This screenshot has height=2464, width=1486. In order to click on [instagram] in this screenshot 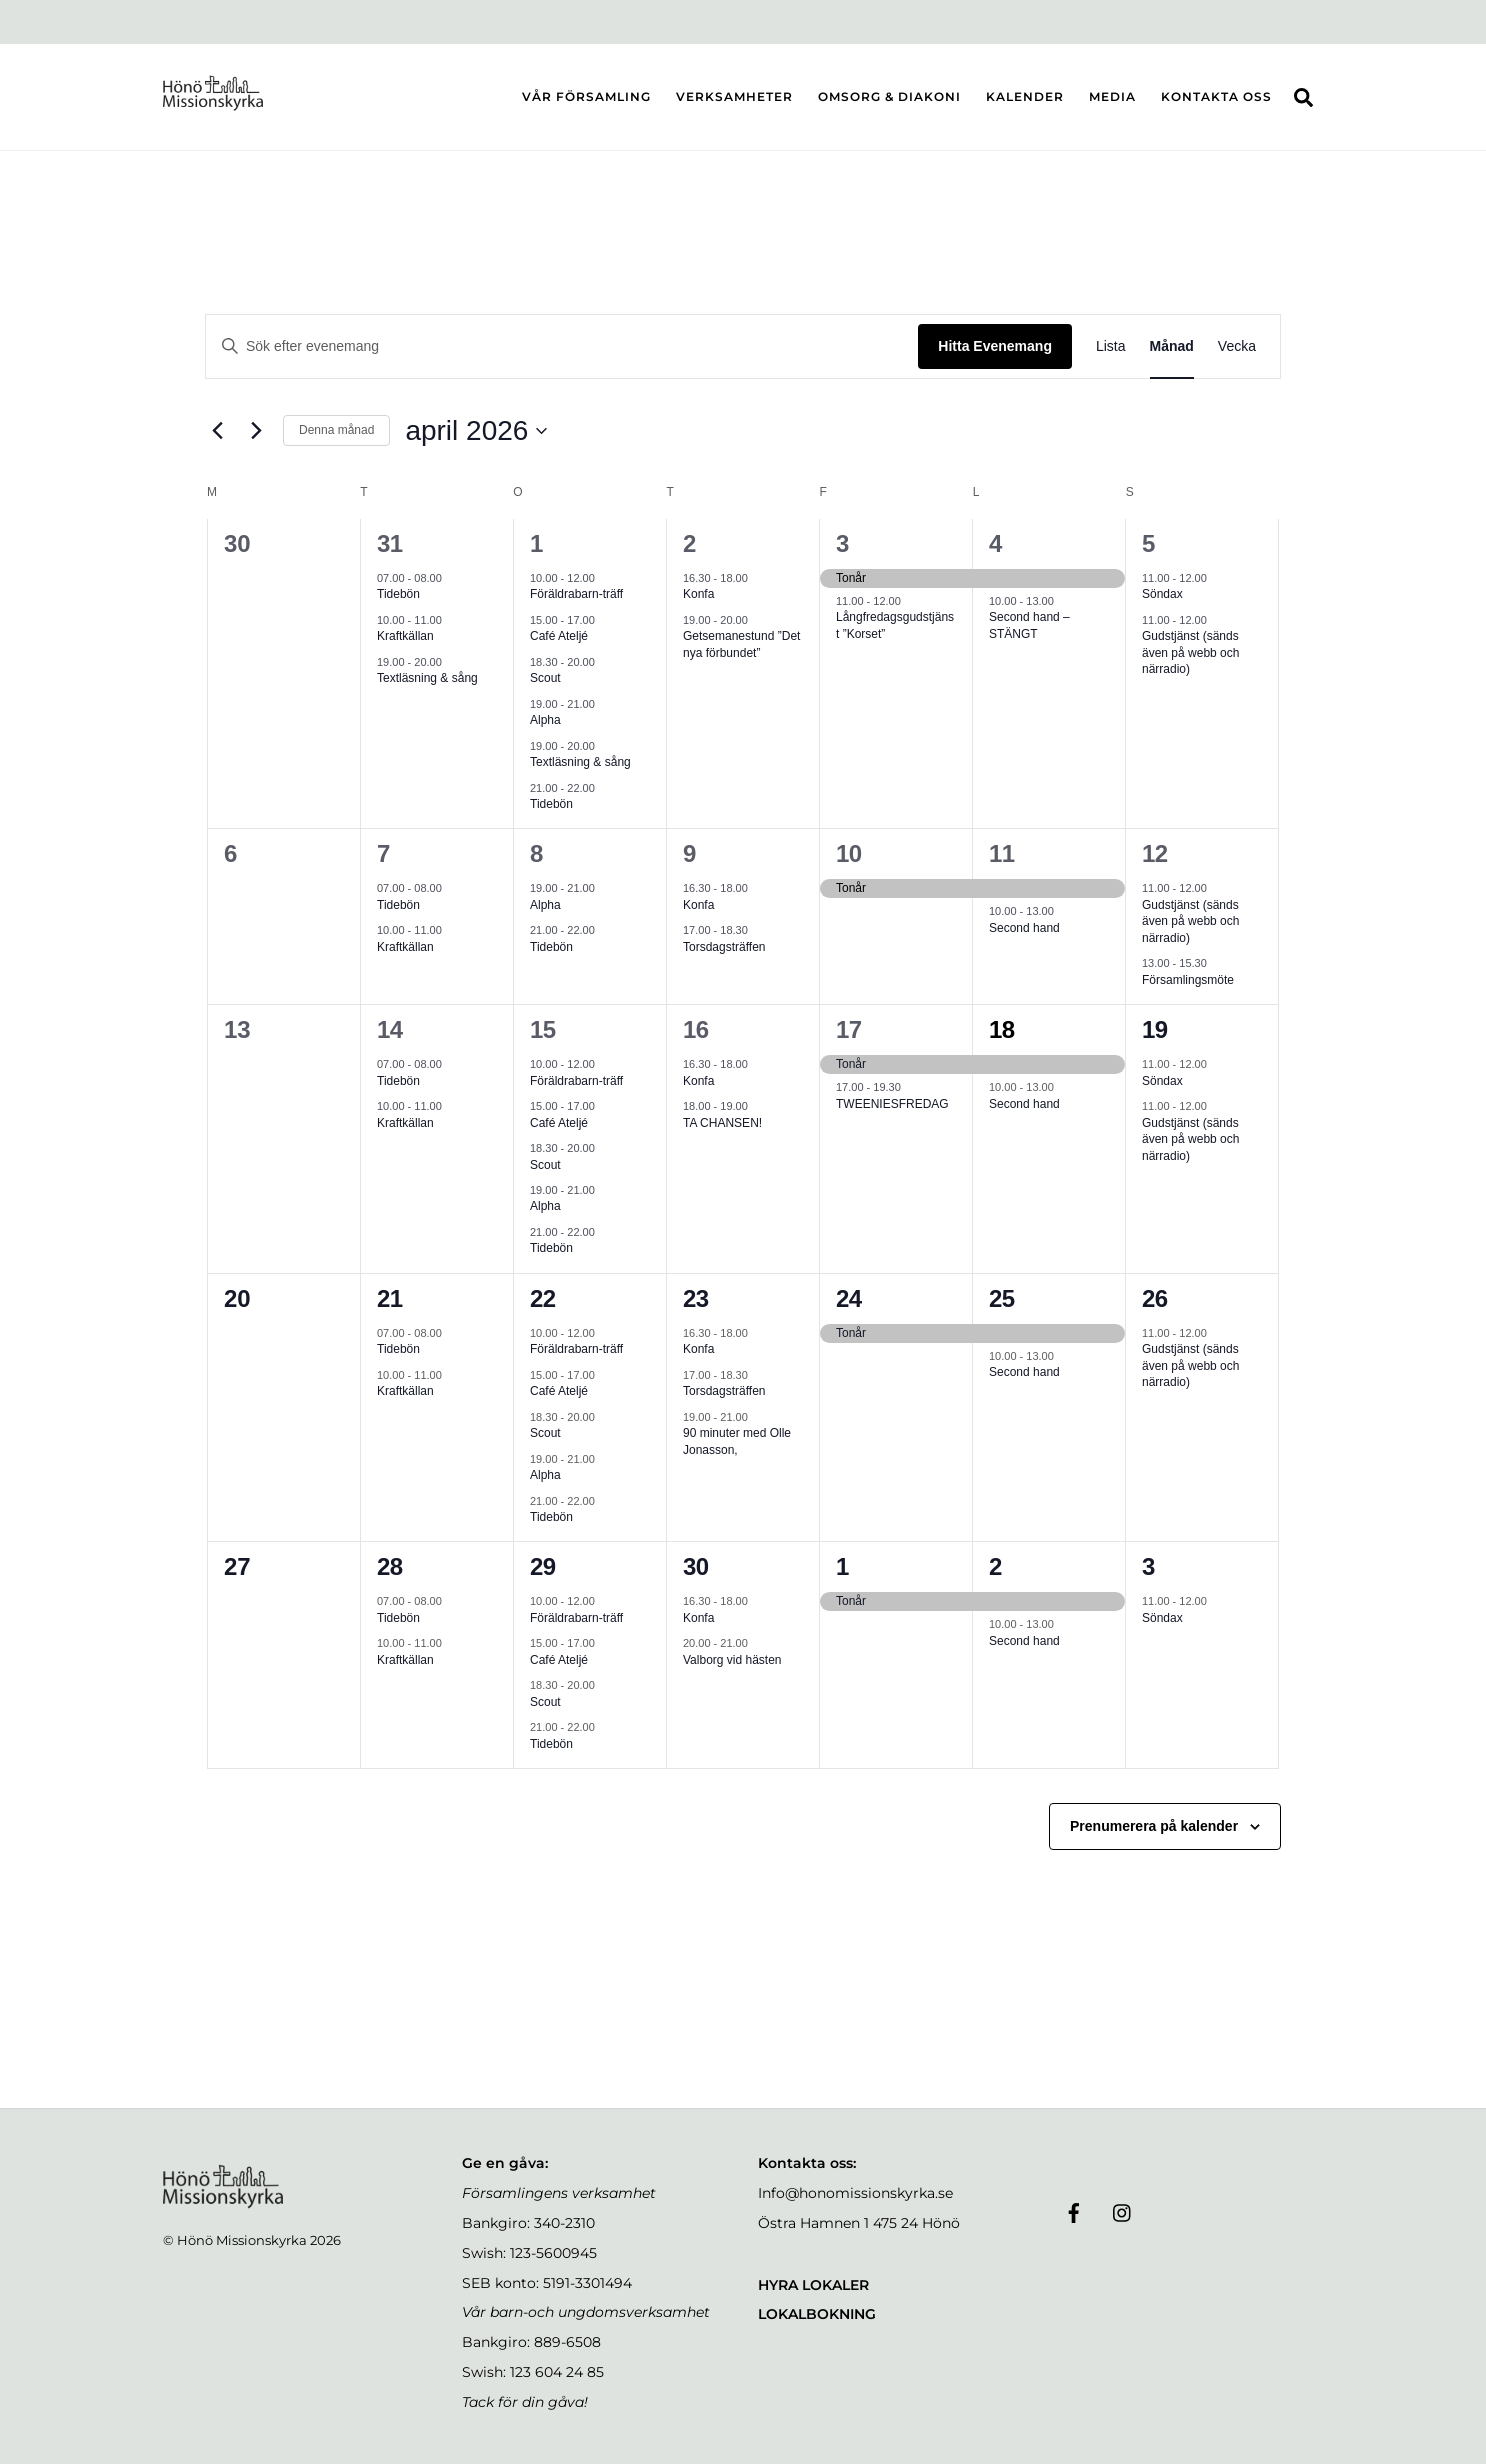, I will do `click(1123, 2211)`.